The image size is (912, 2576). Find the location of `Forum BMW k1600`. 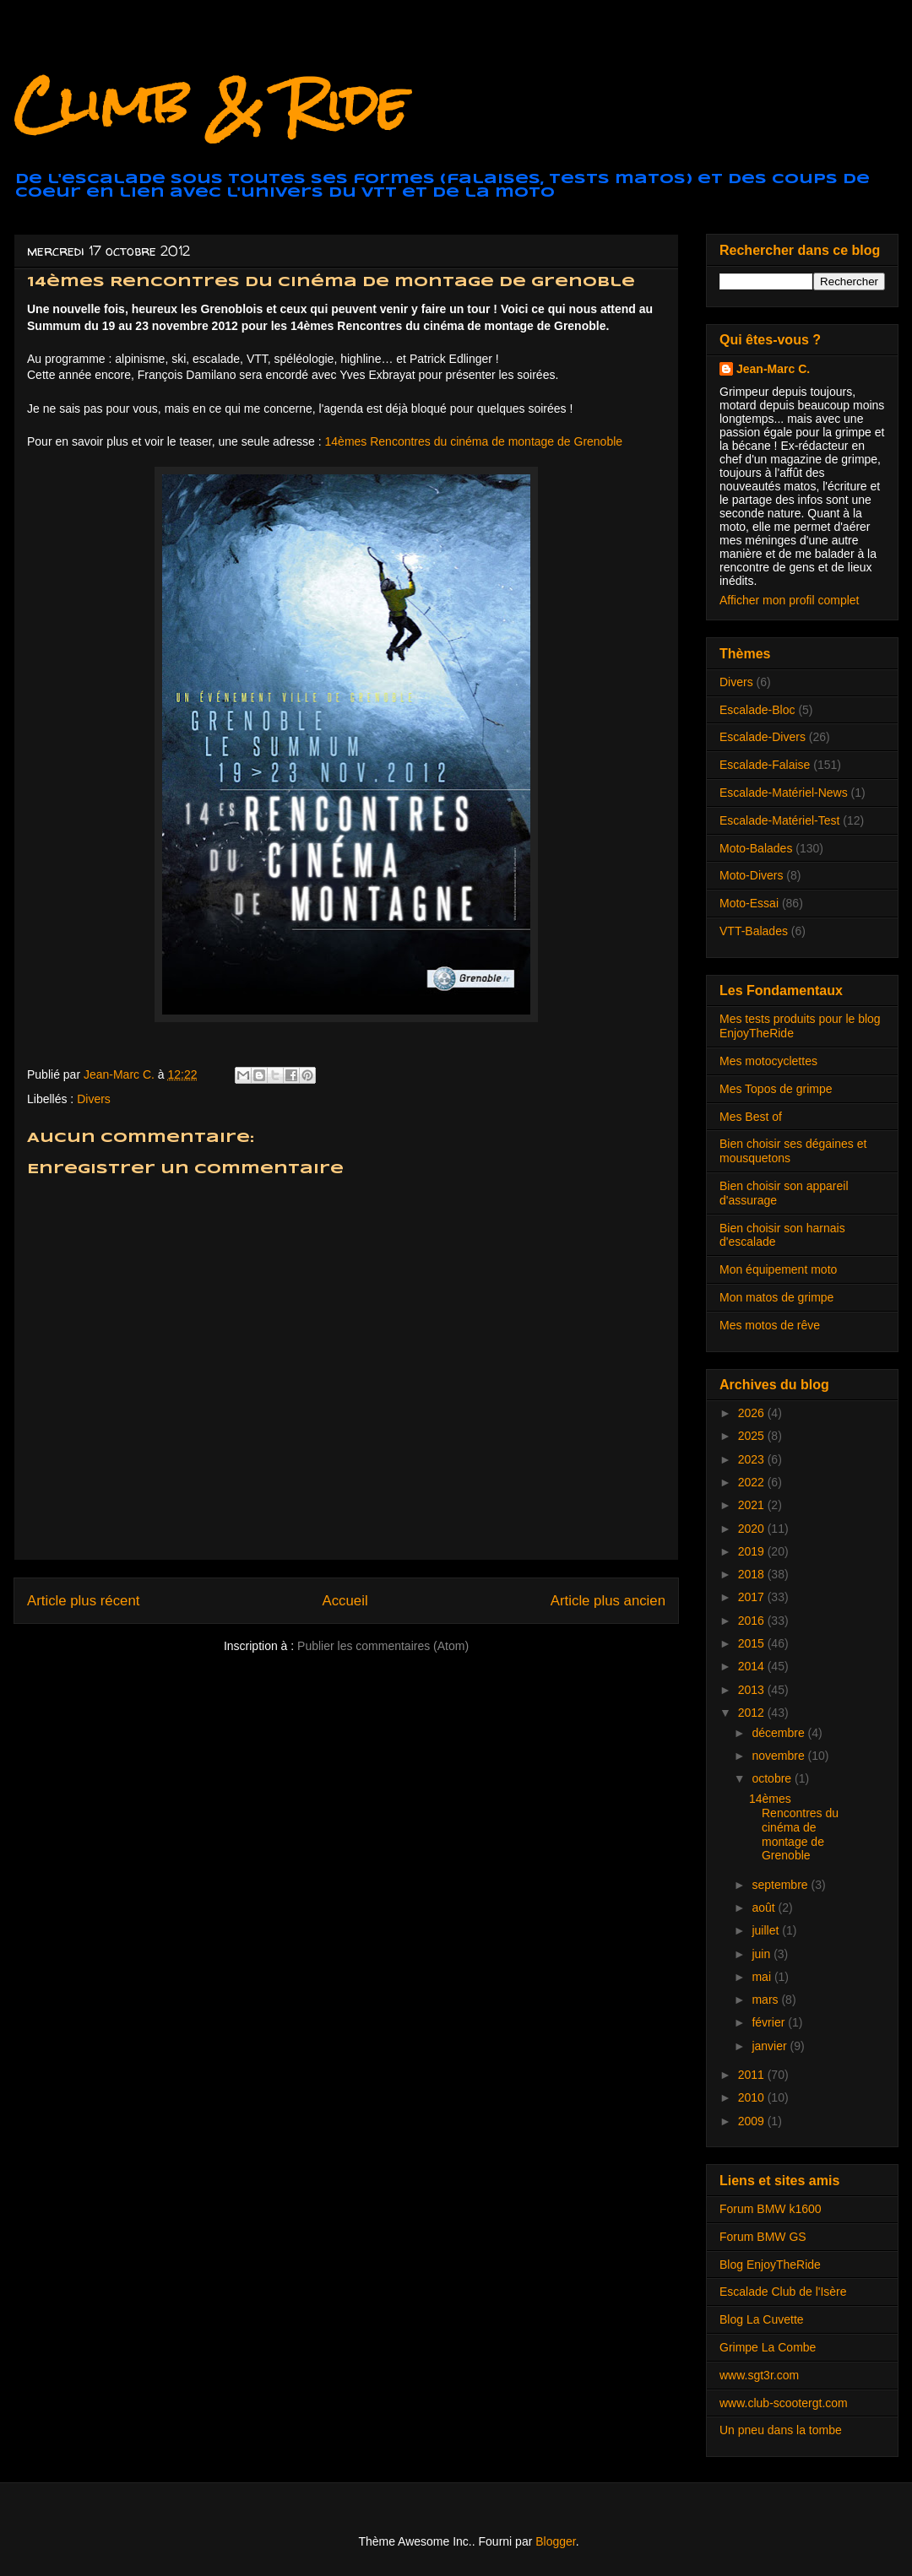

Forum BMW k1600 is located at coordinates (770, 2209).